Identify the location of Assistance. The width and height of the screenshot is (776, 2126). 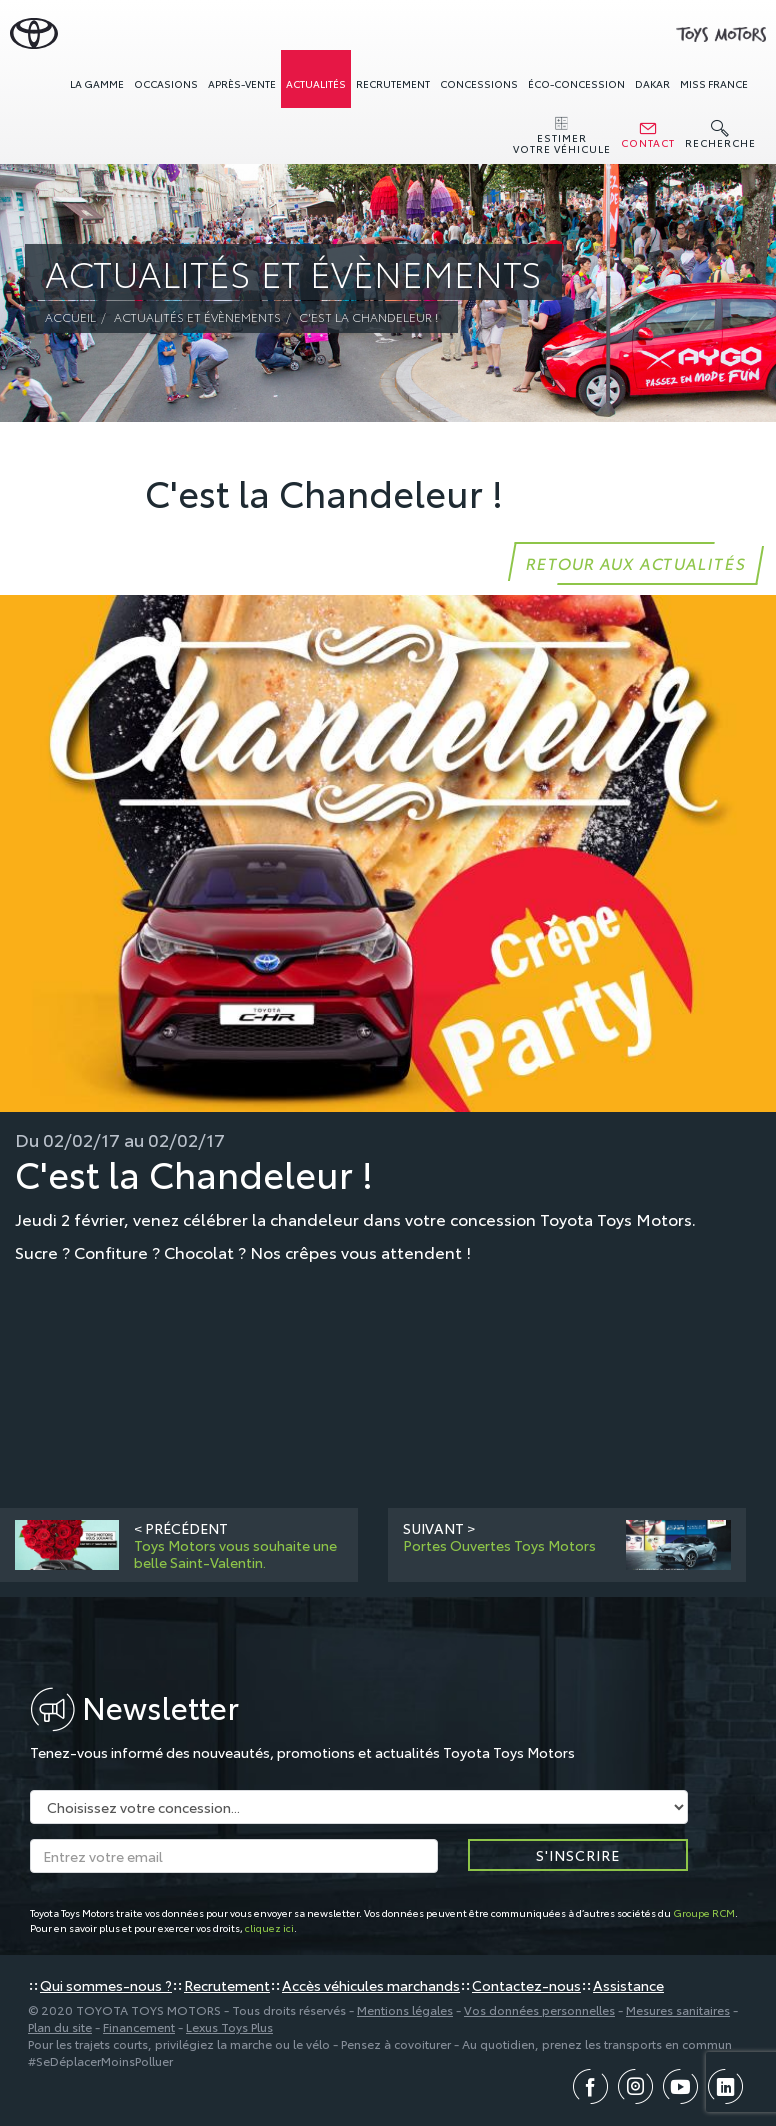
(628, 1985).